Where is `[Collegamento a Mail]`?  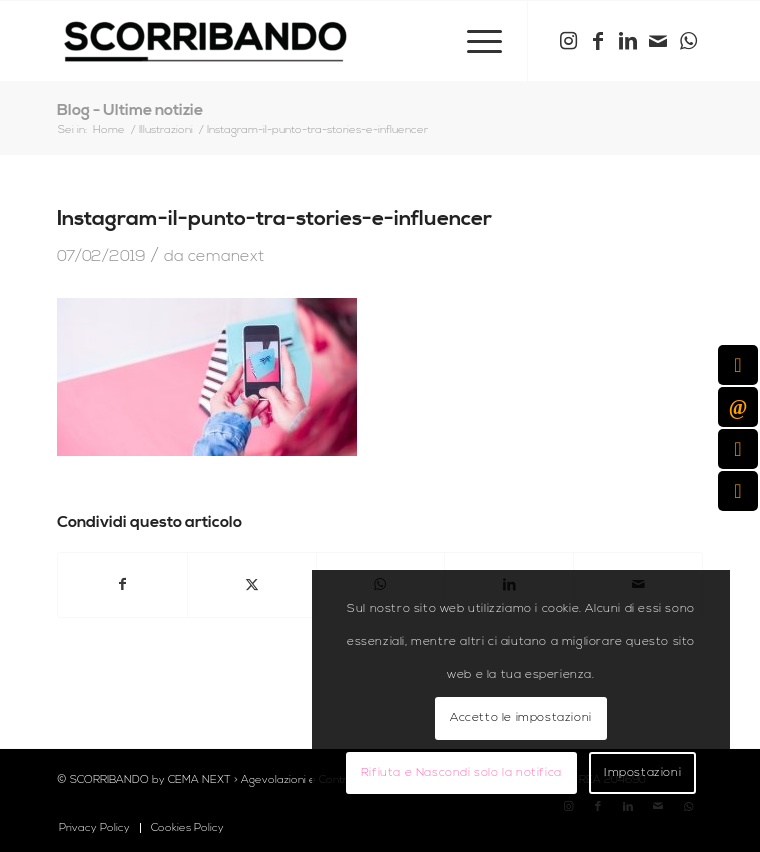
[Collegamento a Mail] is located at coordinates (658, 41).